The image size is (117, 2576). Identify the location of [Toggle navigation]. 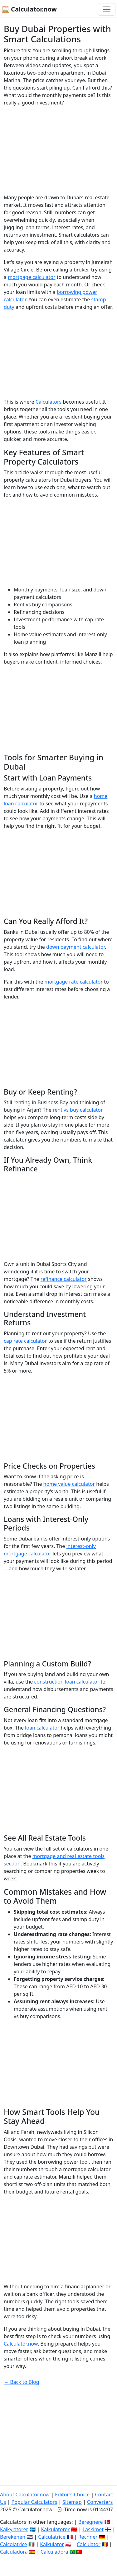
(106, 9).